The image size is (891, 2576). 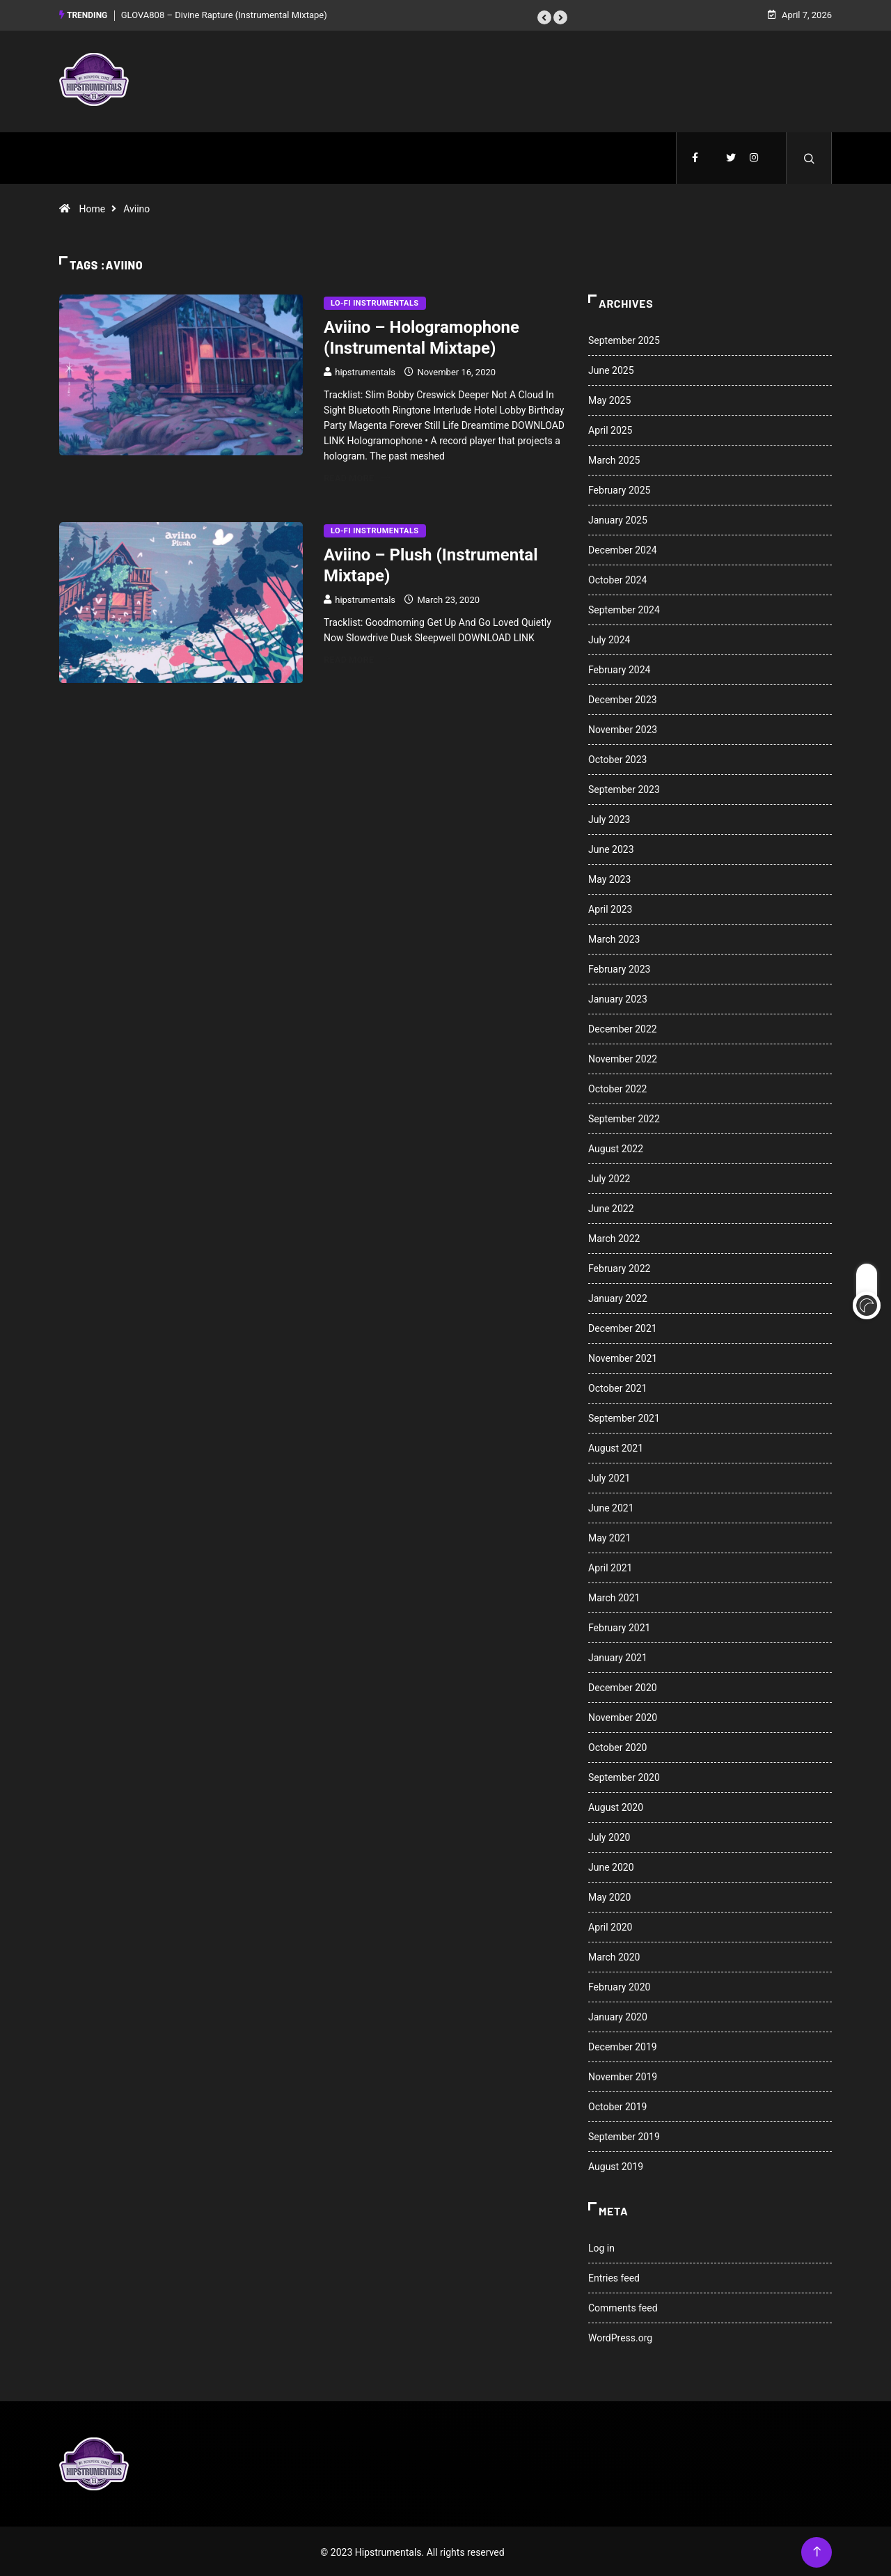 I want to click on October 2020, so click(x=617, y=1745).